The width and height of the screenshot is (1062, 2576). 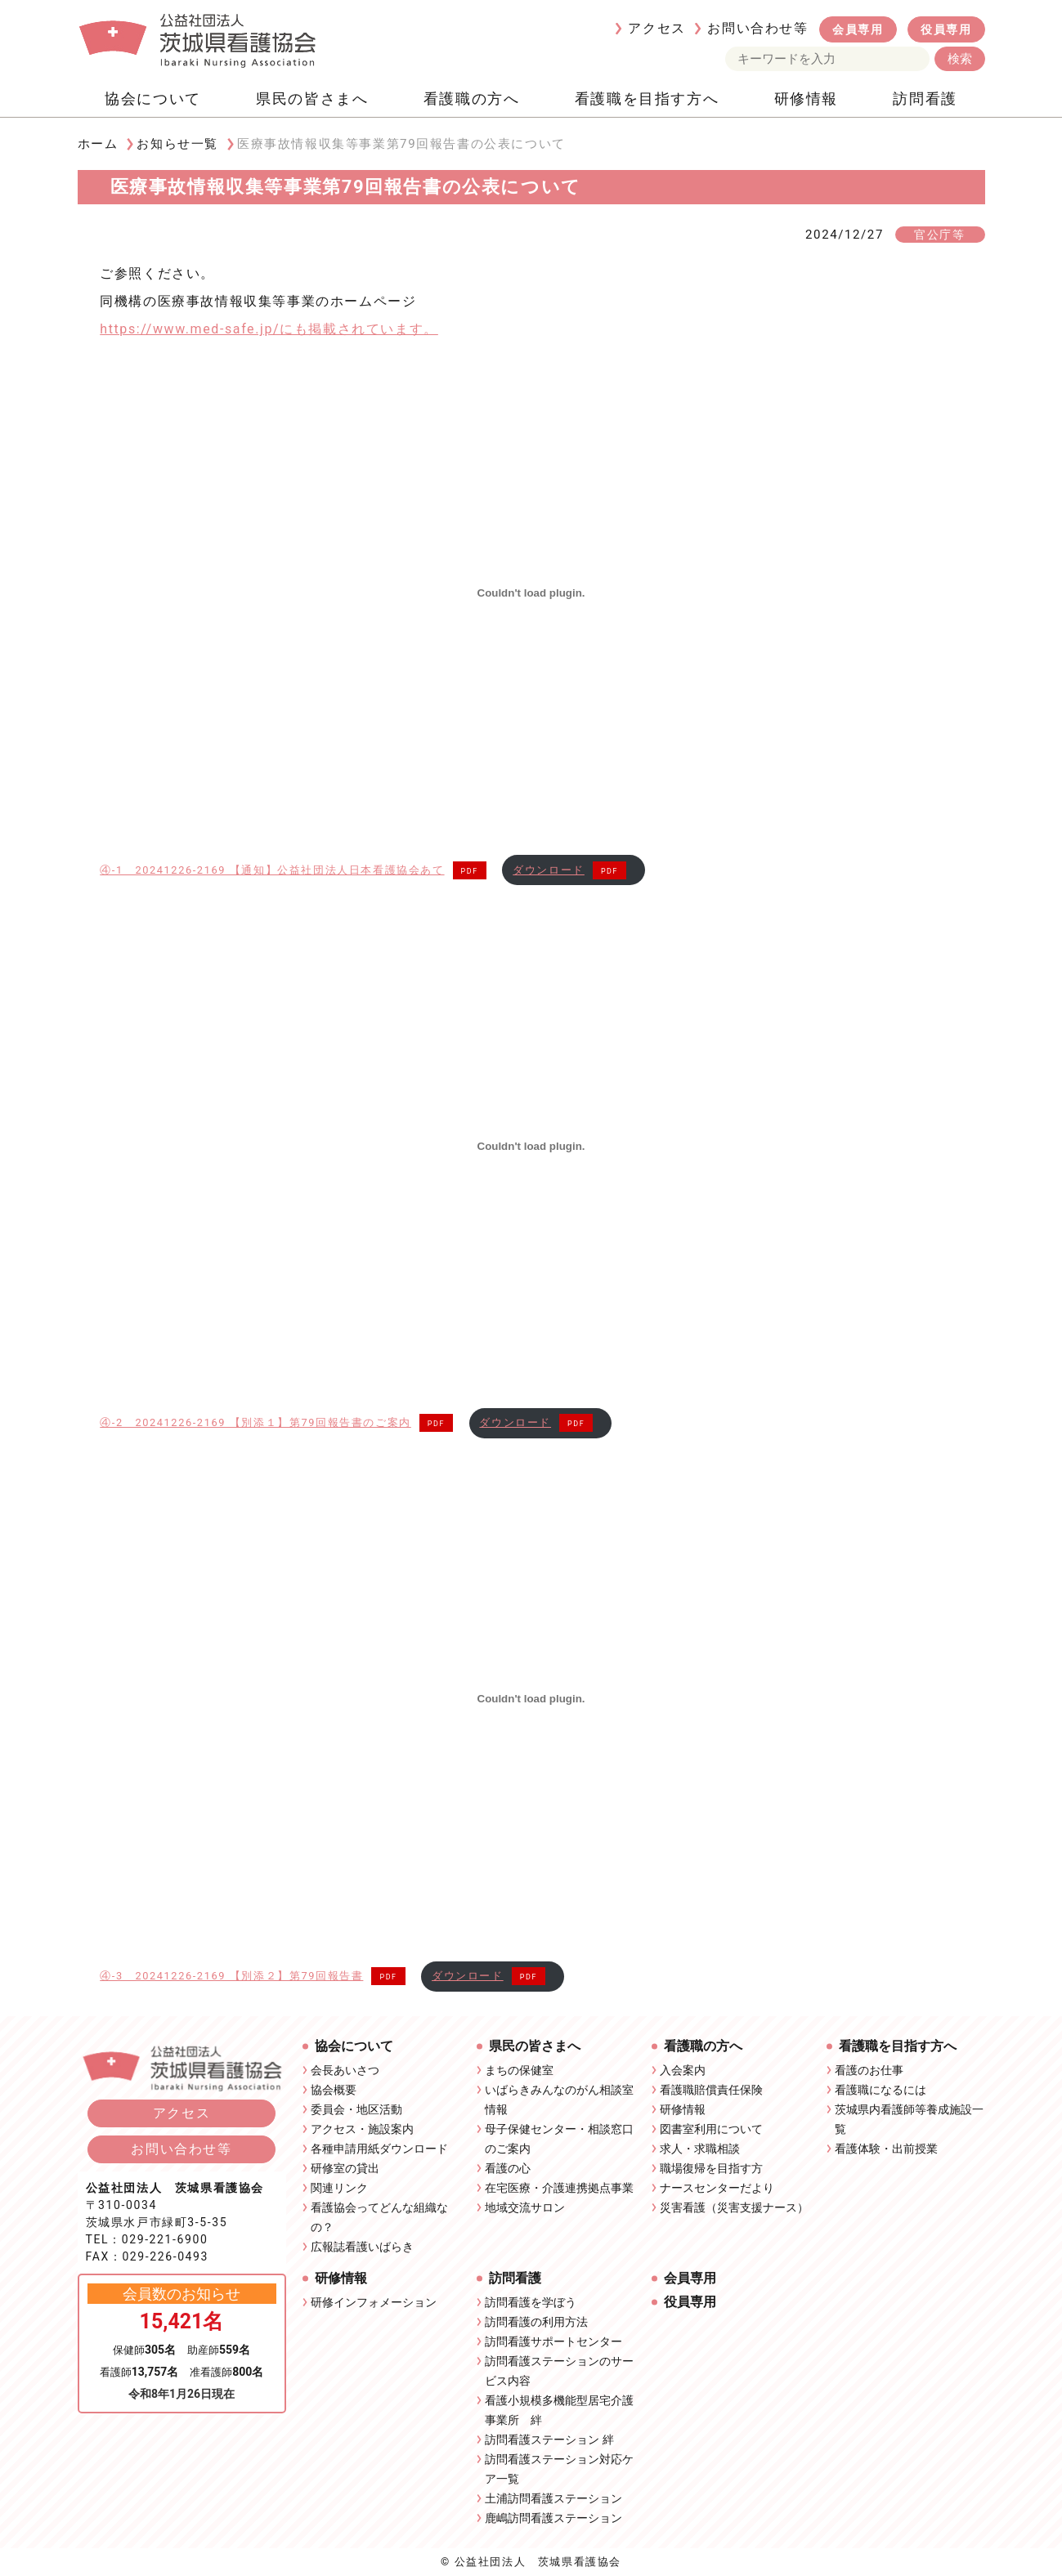 What do you see at coordinates (272, 870) in the screenshot?
I see `④-1 20241226-2169 【通知】公益社団法人日本看護協会あて` at bounding box center [272, 870].